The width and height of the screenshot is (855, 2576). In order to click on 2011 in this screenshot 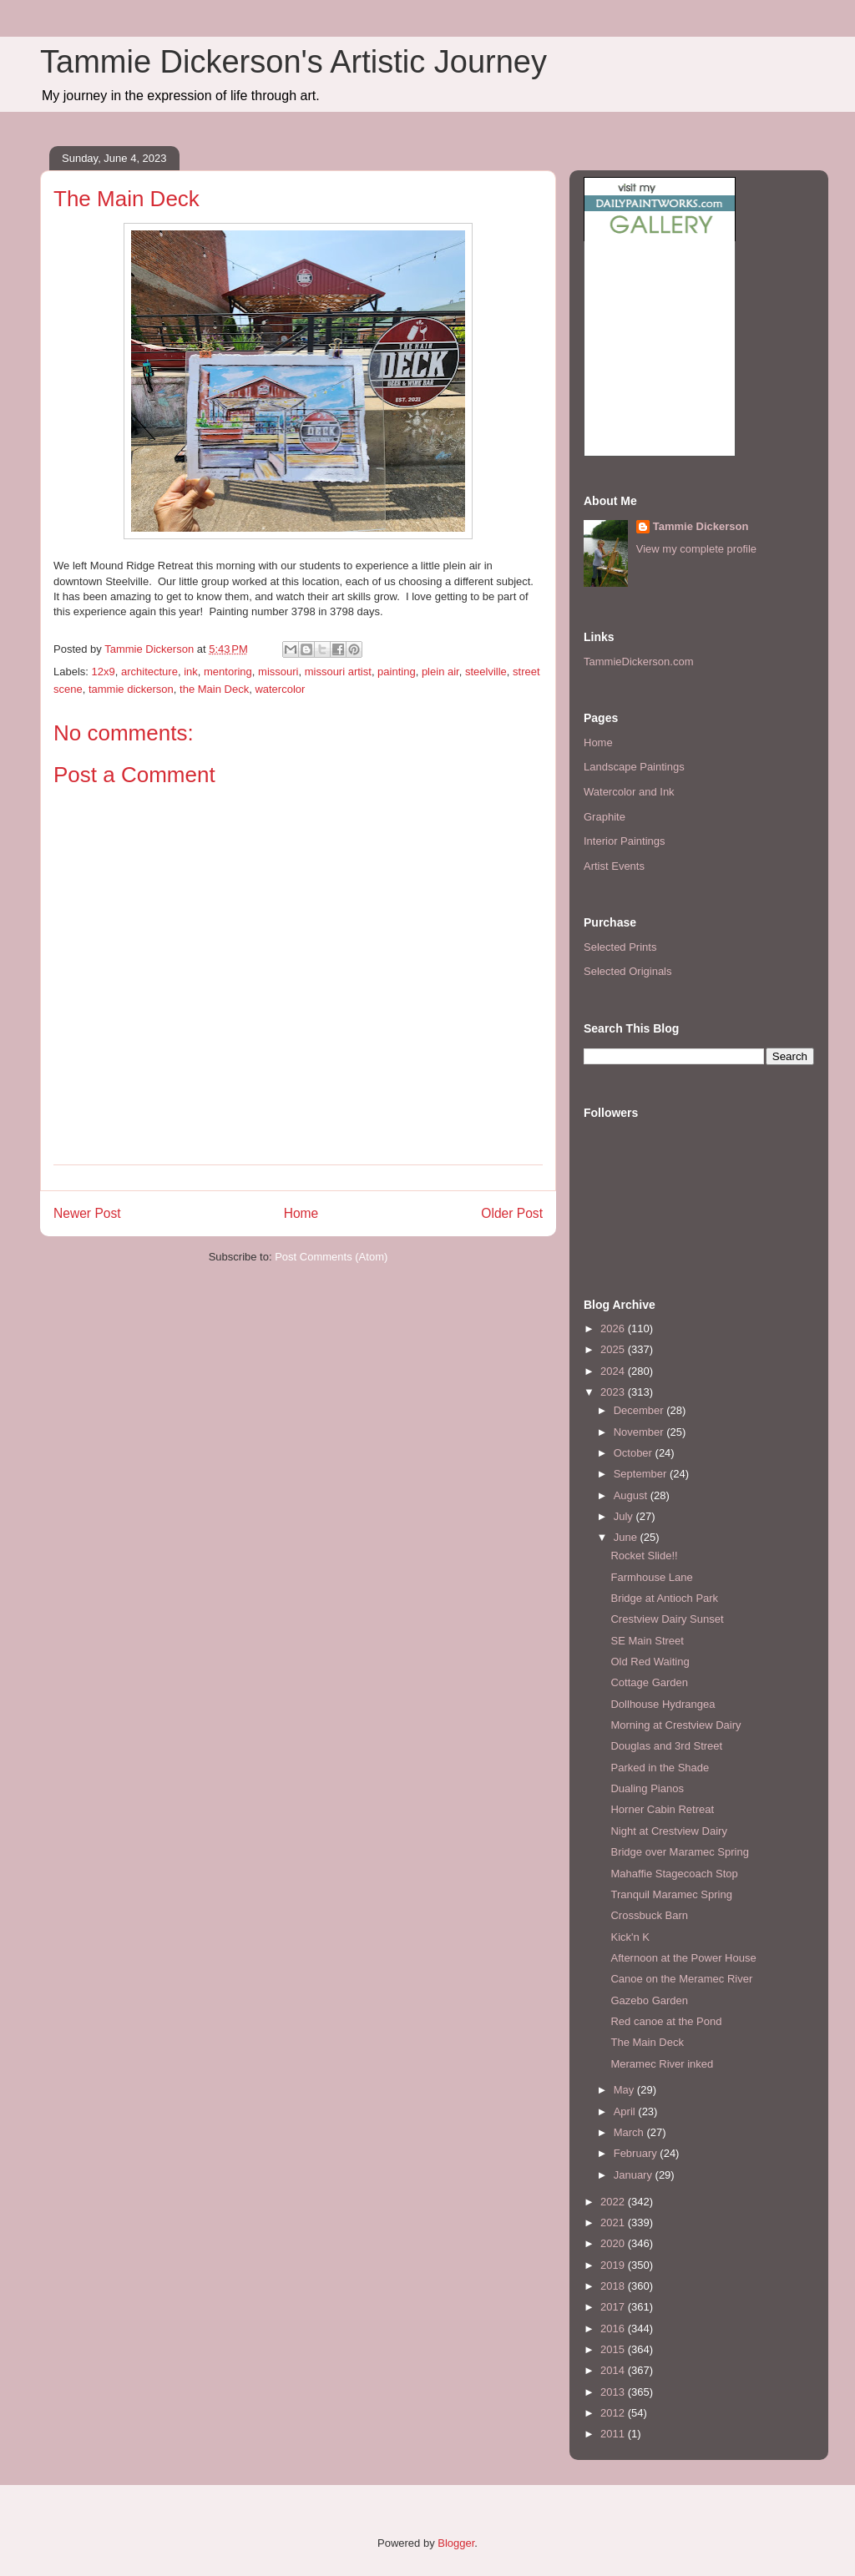, I will do `click(614, 2433)`.